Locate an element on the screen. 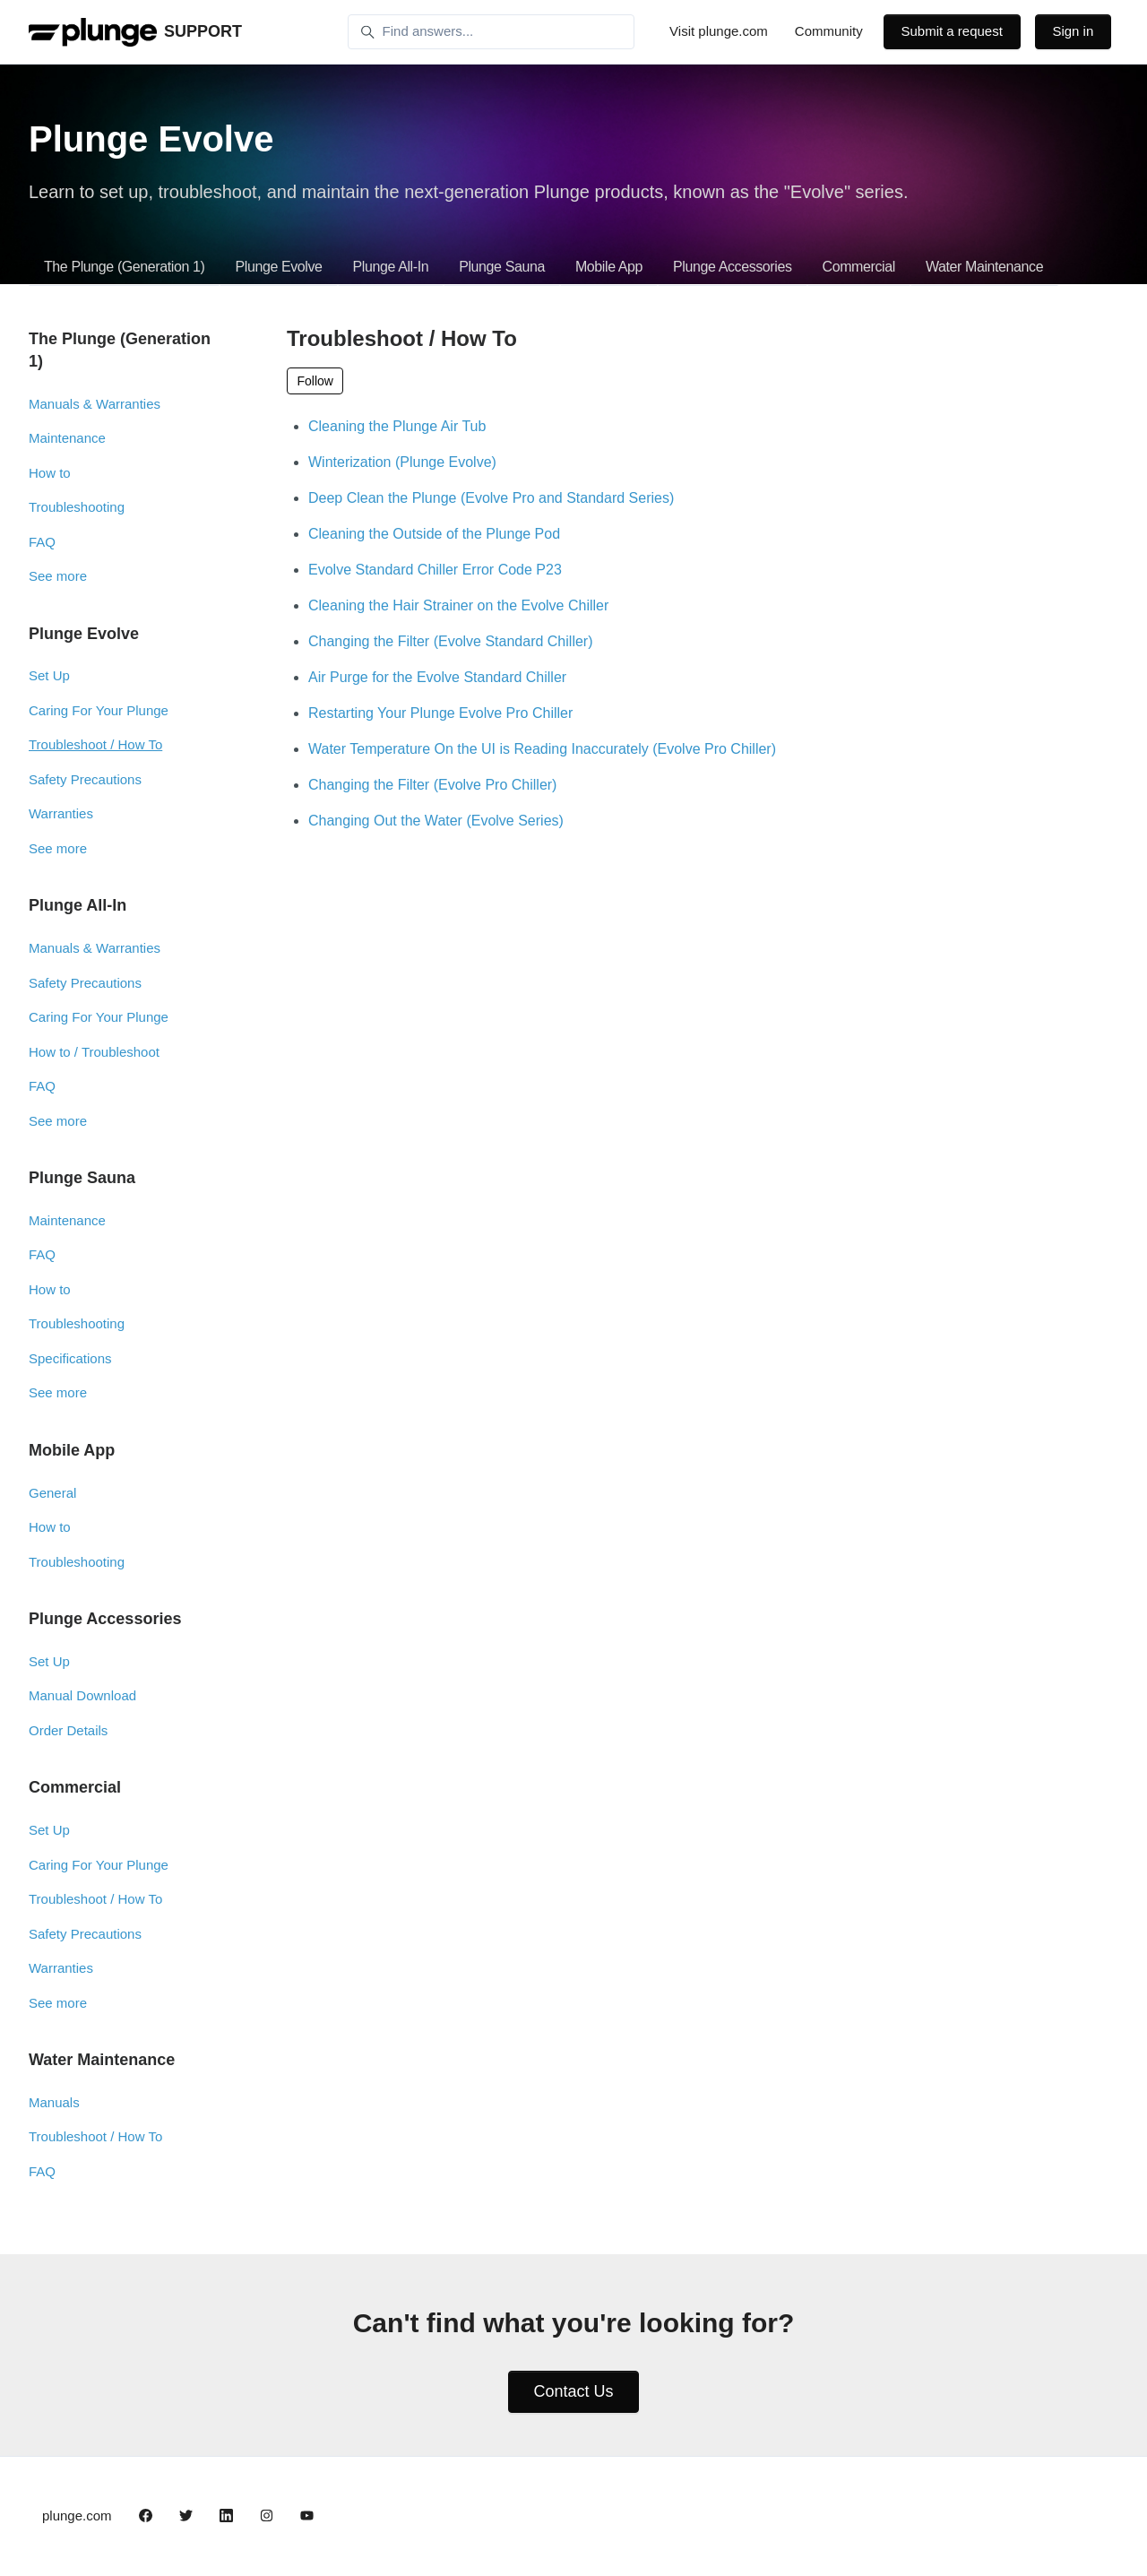  Warranties is located at coordinates (61, 813).